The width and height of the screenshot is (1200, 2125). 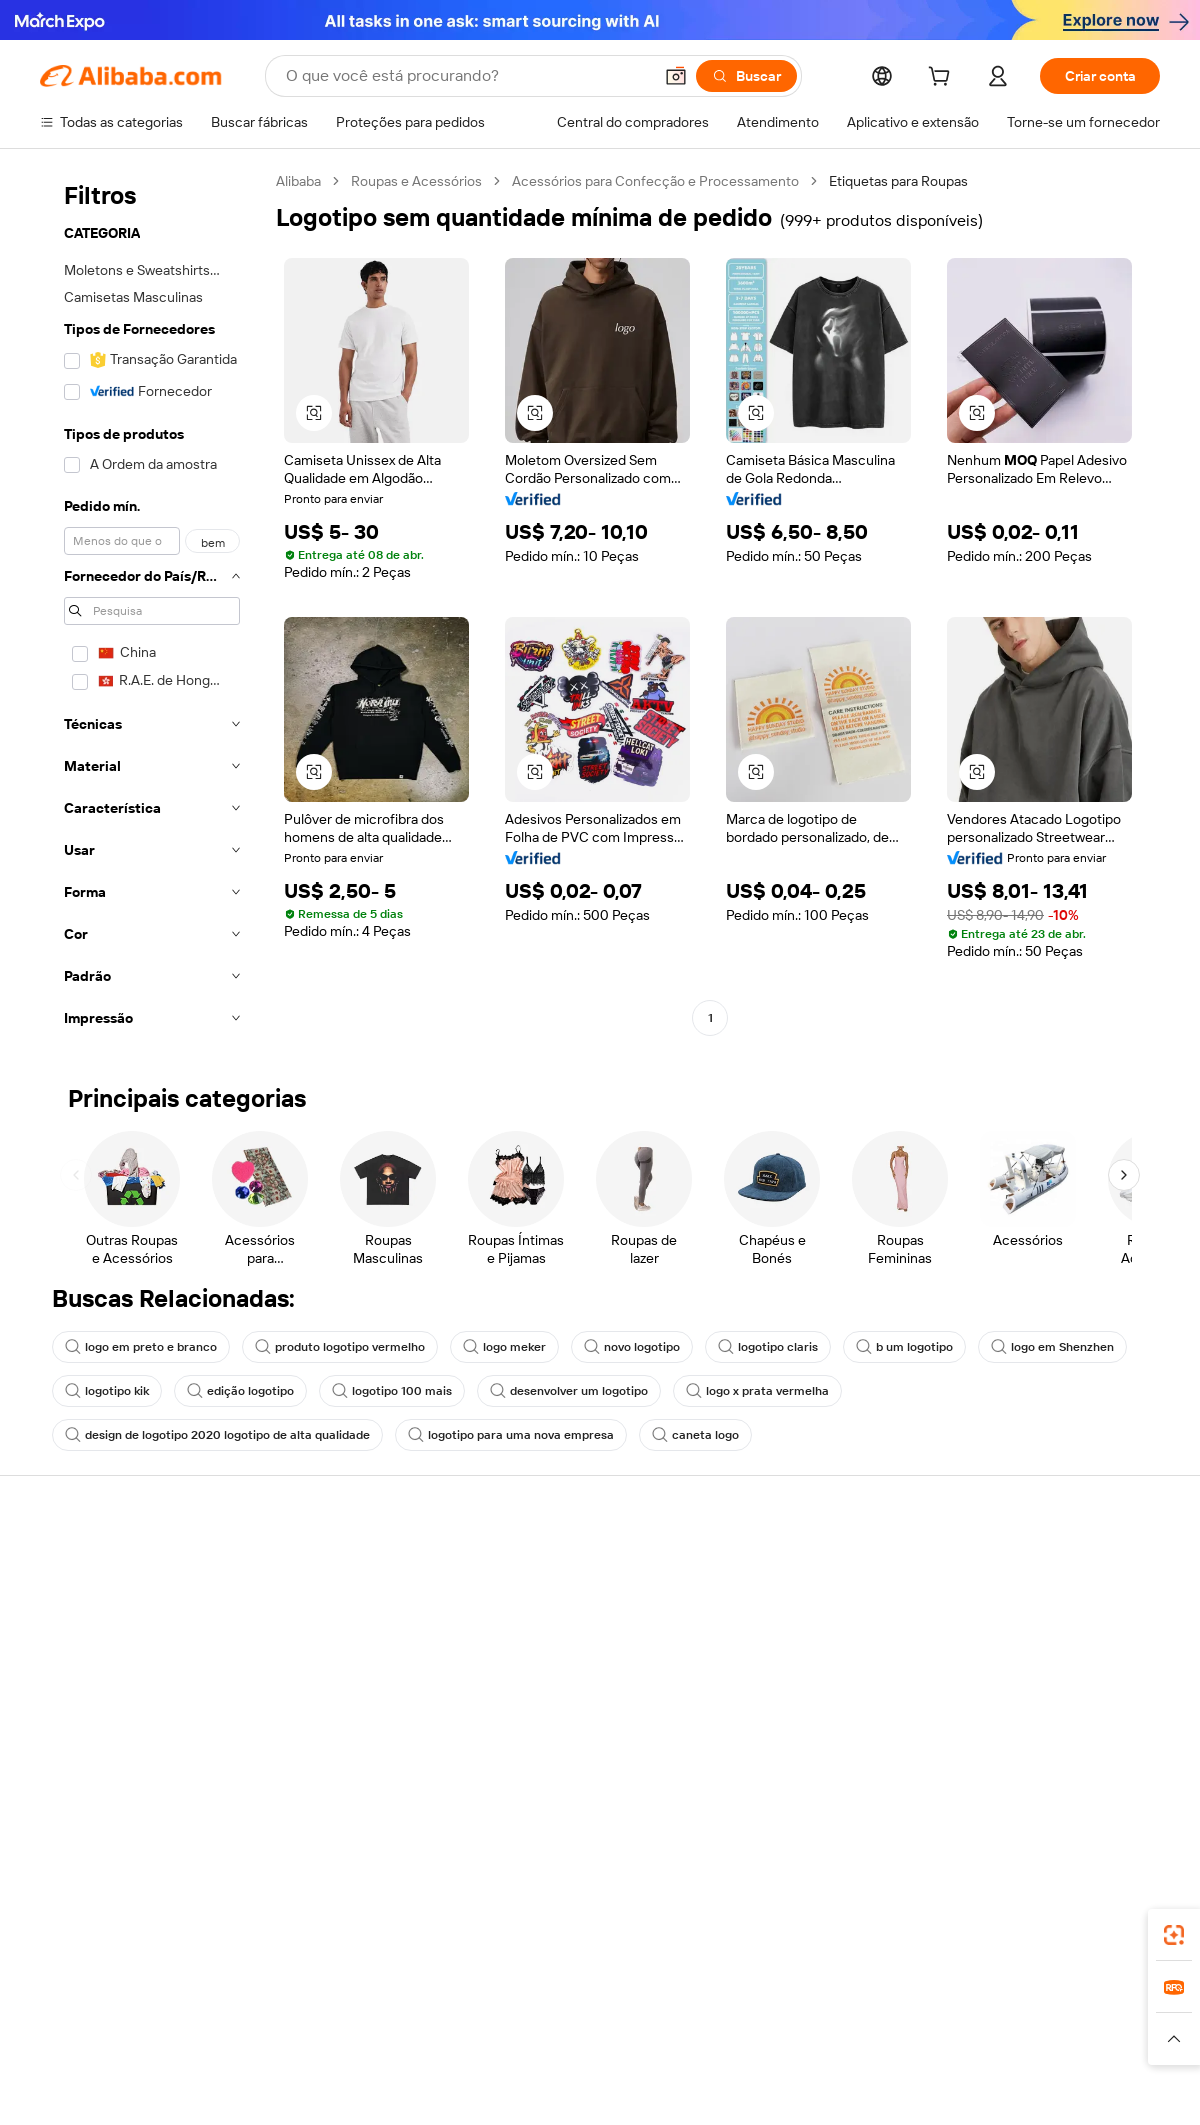 What do you see at coordinates (1092, 1918) in the screenshot?
I see `[Download Alibaba.com app from Google Play]` at bounding box center [1092, 1918].